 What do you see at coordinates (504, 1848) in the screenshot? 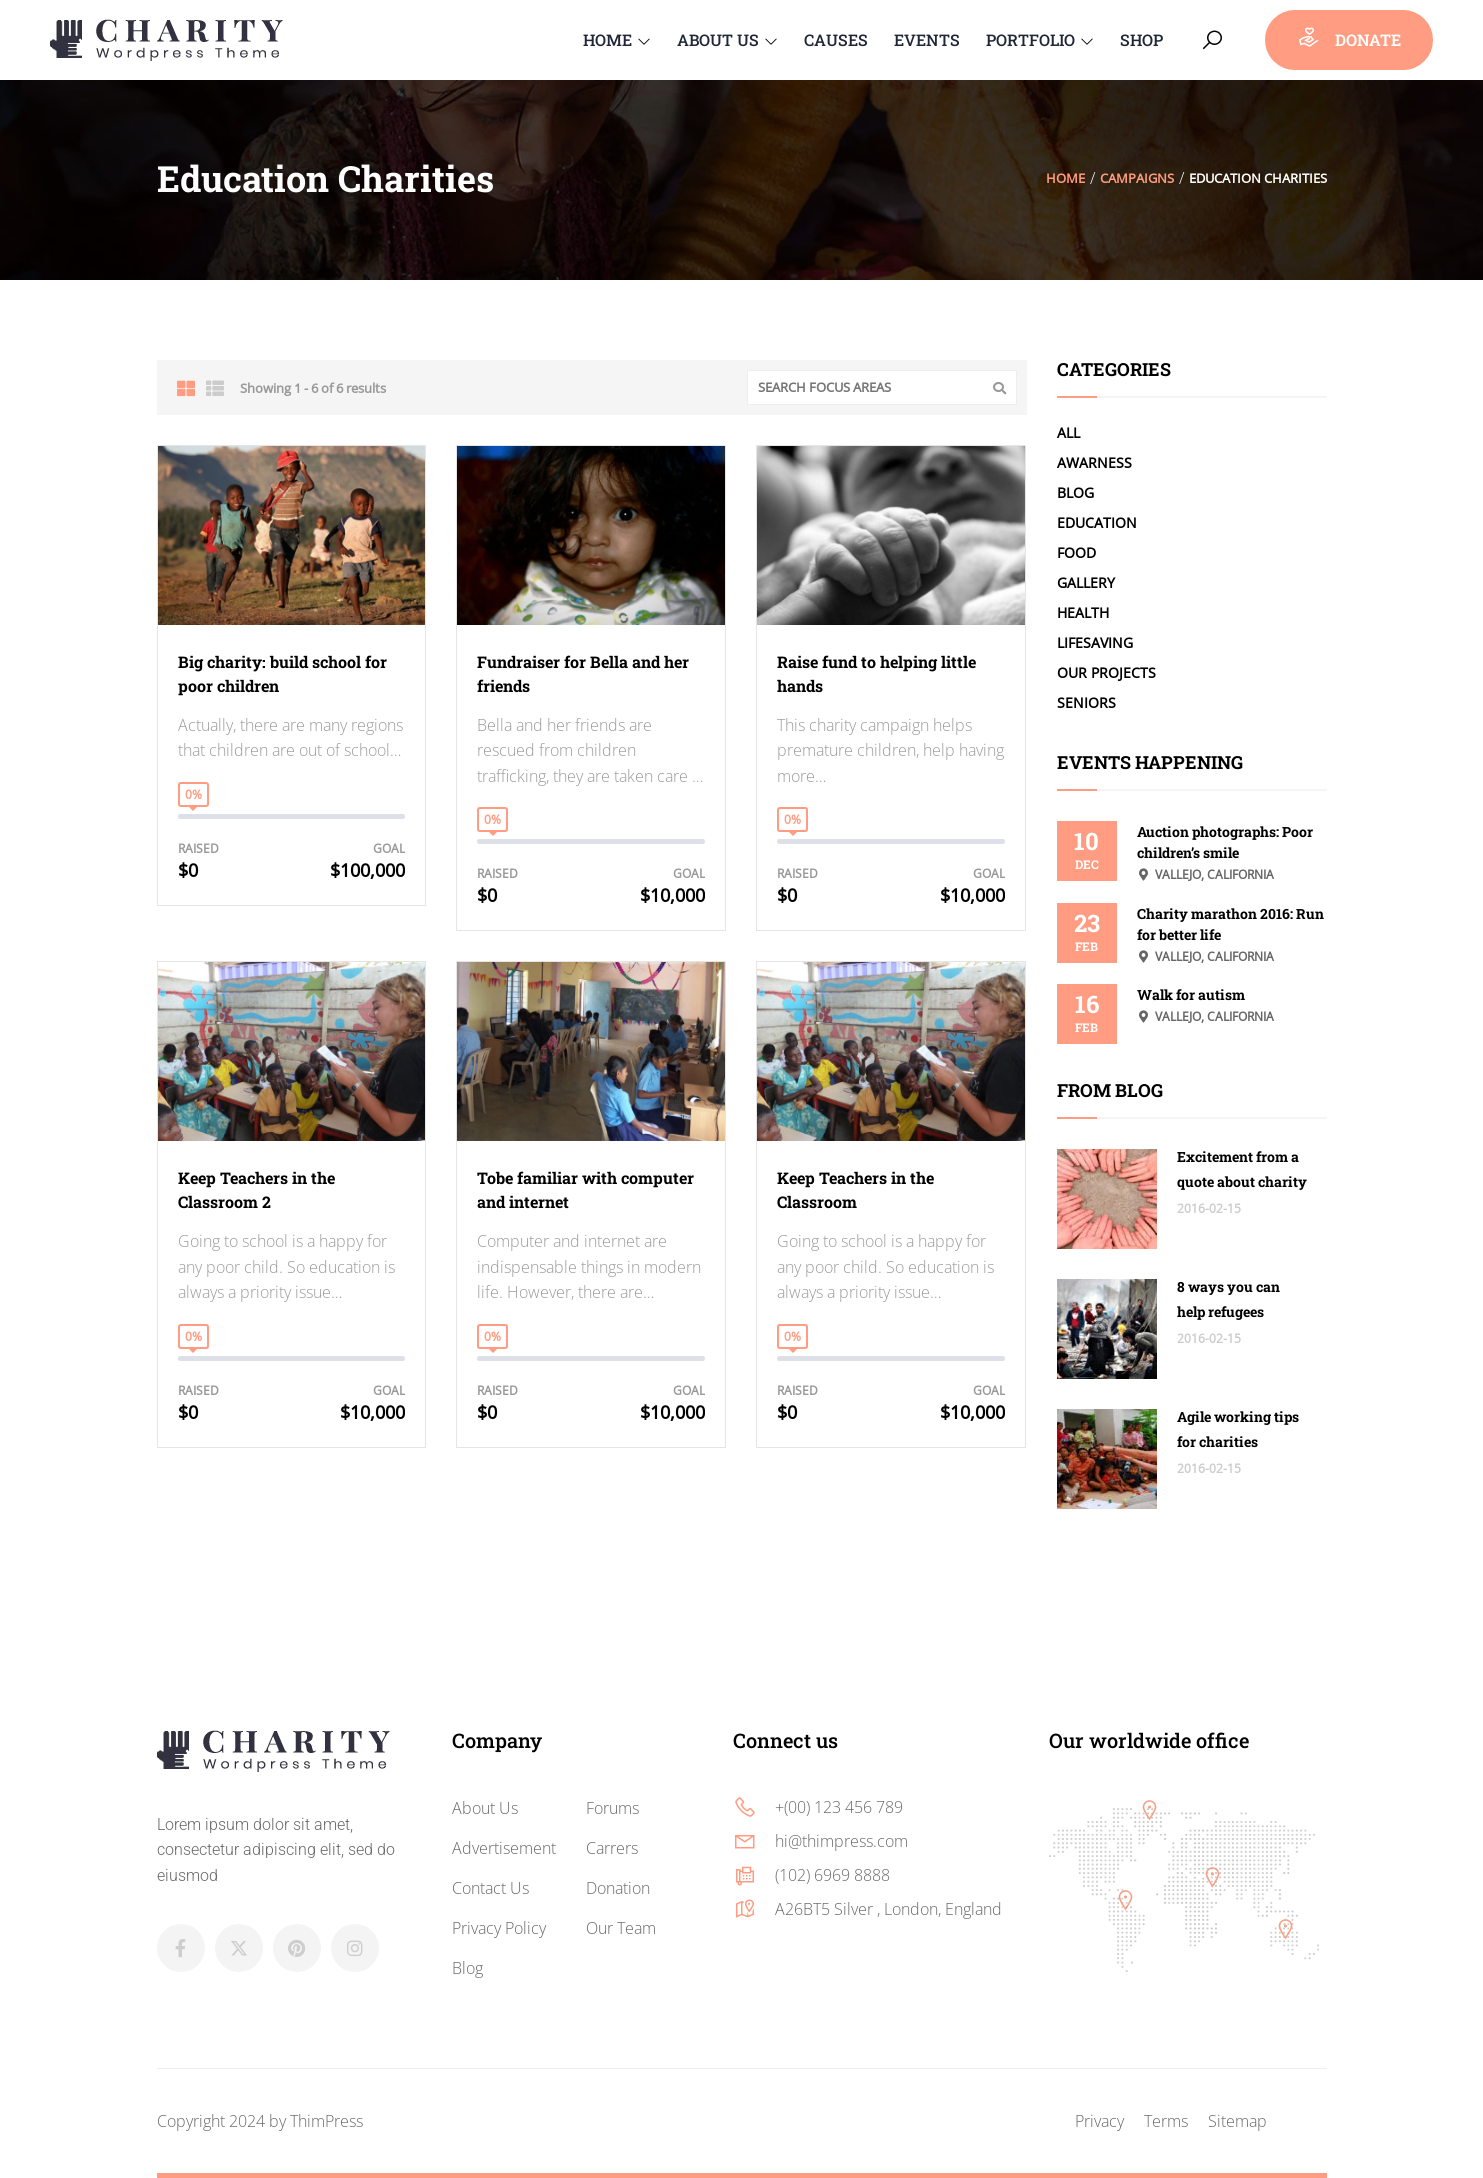
I see `Advertisement` at bounding box center [504, 1848].